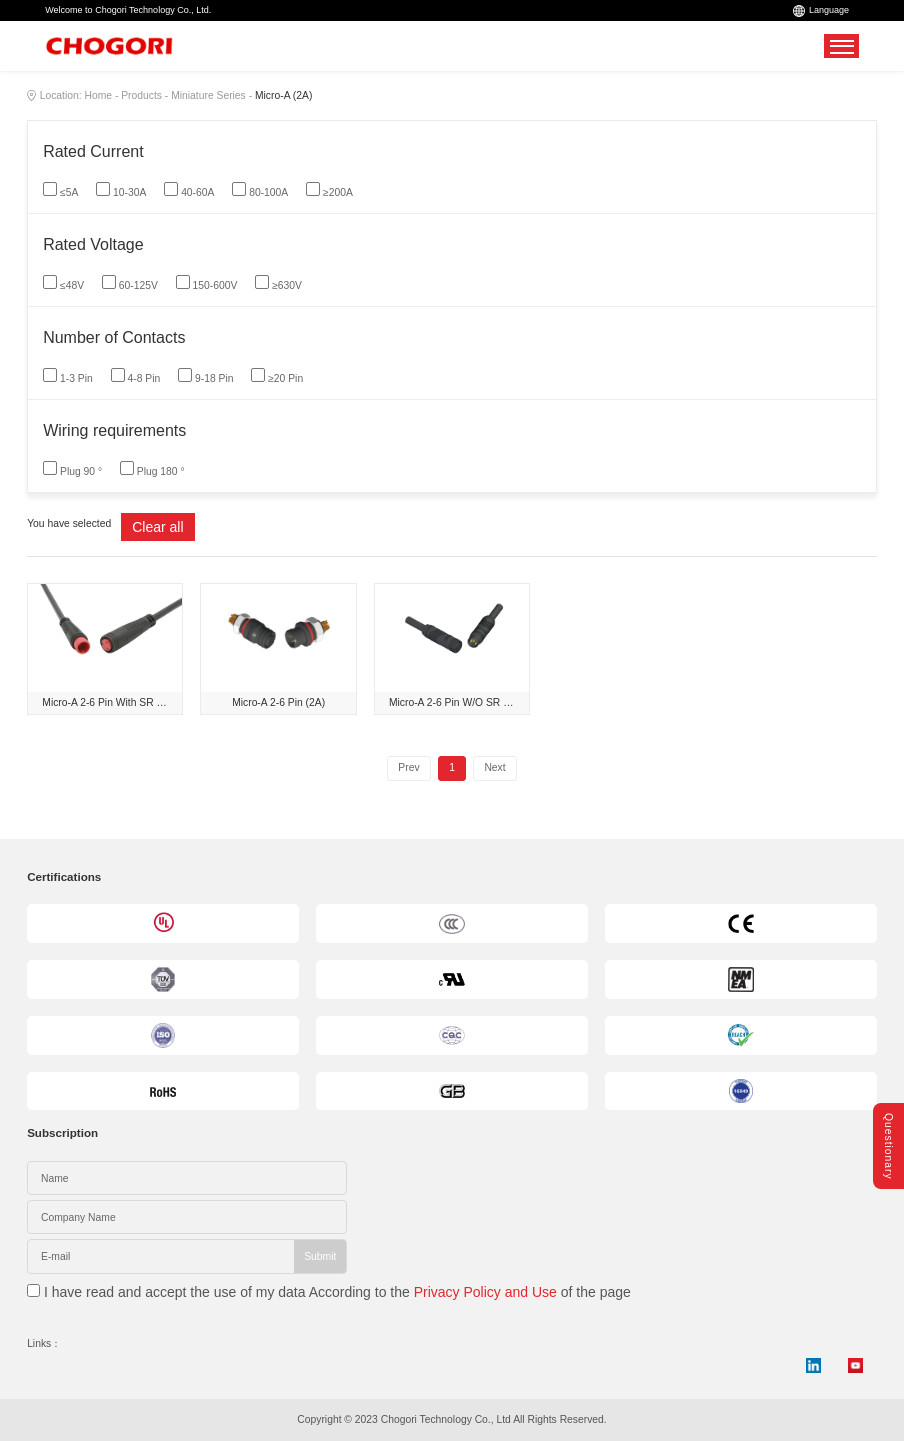  Describe the element at coordinates (141, 95) in the screenshot. I see `Products` at that location.